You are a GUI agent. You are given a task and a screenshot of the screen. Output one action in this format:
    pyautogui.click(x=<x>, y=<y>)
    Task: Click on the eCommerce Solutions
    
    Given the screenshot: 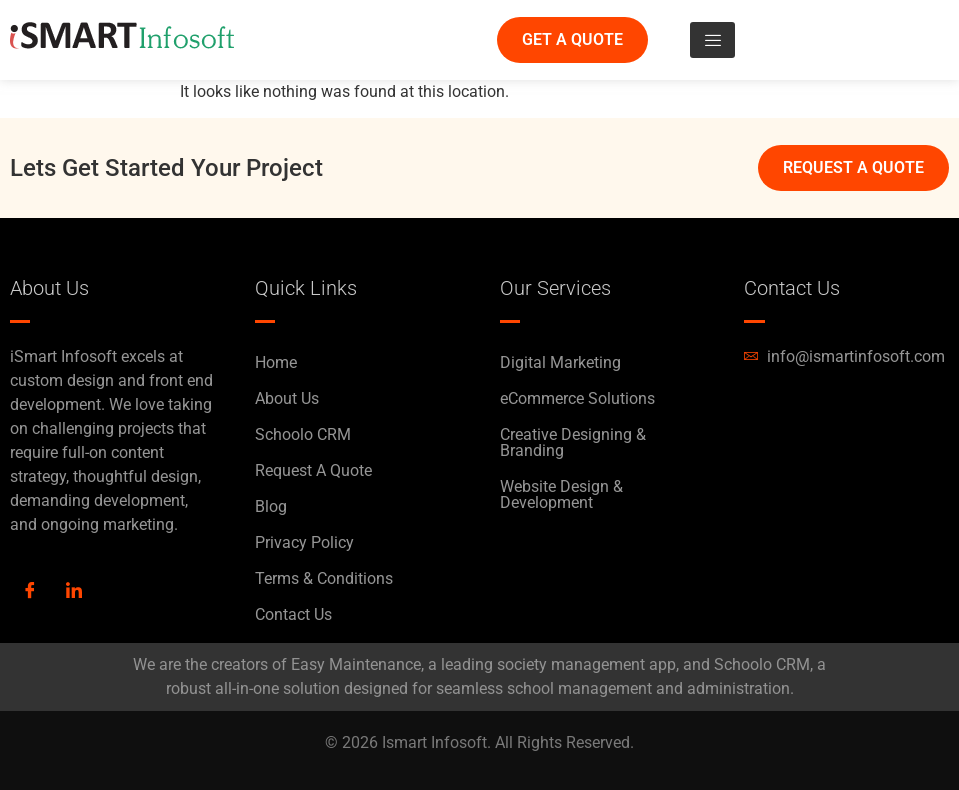 What is the action you would take?
    pyautogui.click(x=577, y=398)
    